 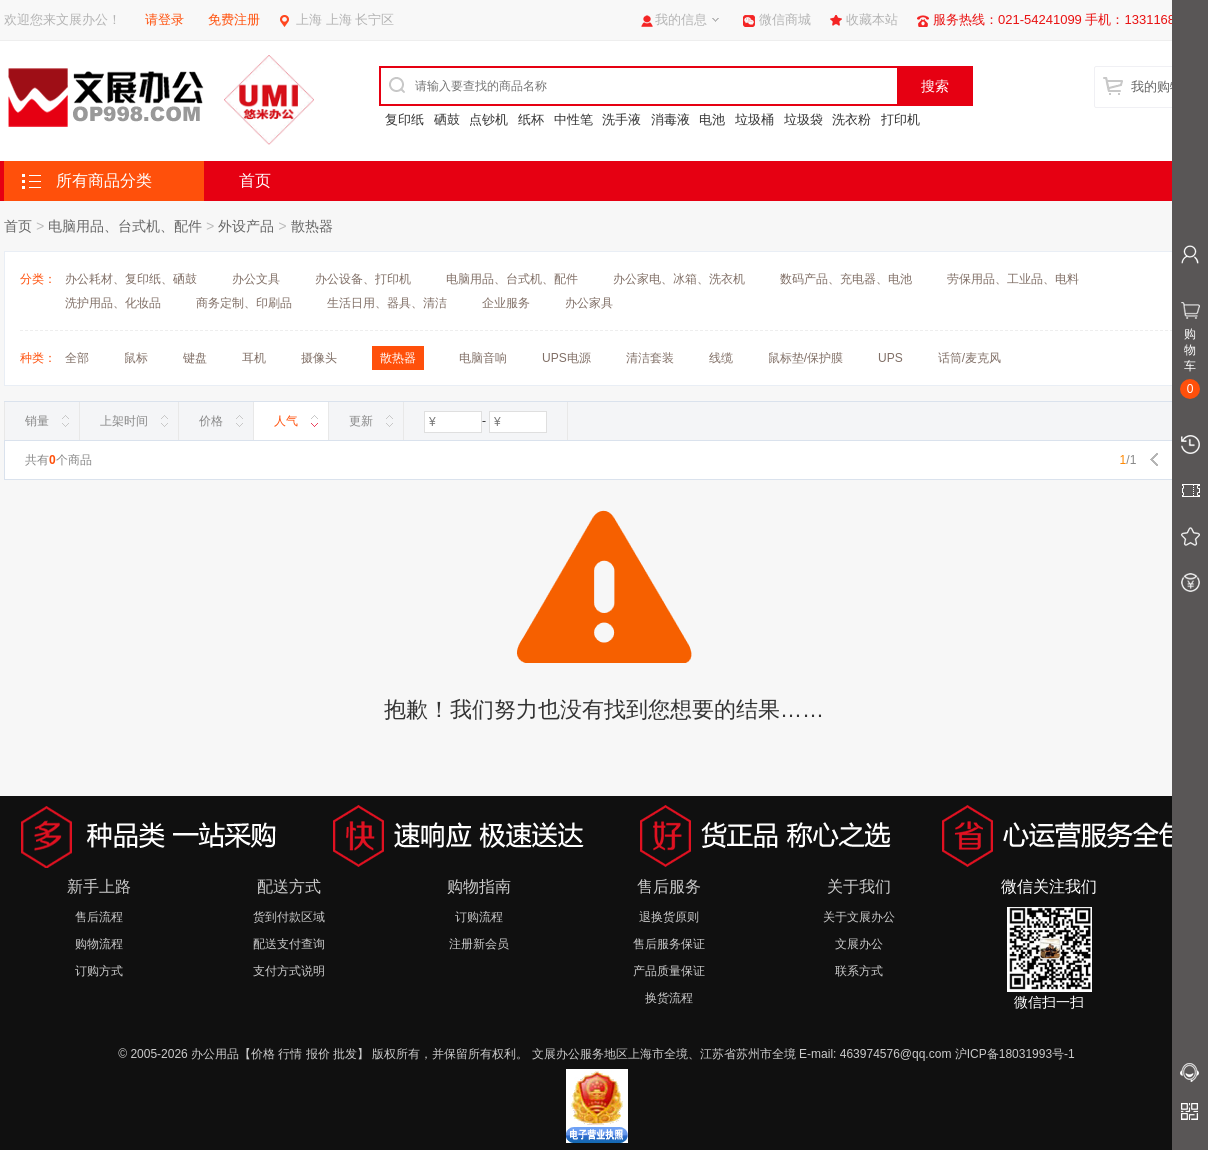 I want to click on 购物流程, so click(x=99, y=944).